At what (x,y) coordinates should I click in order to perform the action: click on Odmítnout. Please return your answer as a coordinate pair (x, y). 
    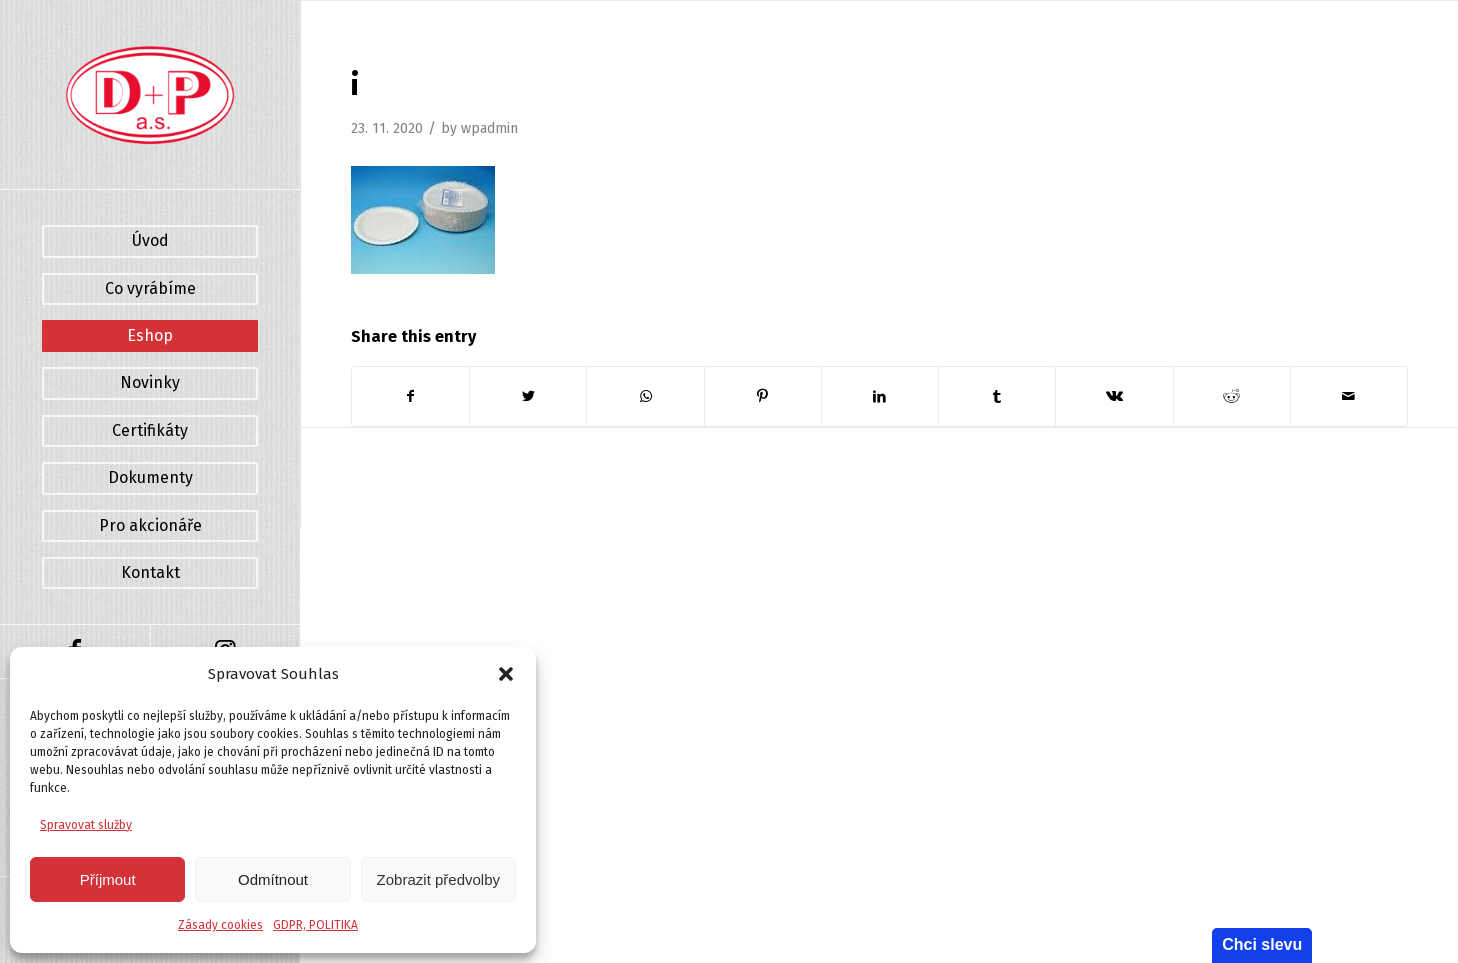
    Looking at the image, I should click on (273, 879).